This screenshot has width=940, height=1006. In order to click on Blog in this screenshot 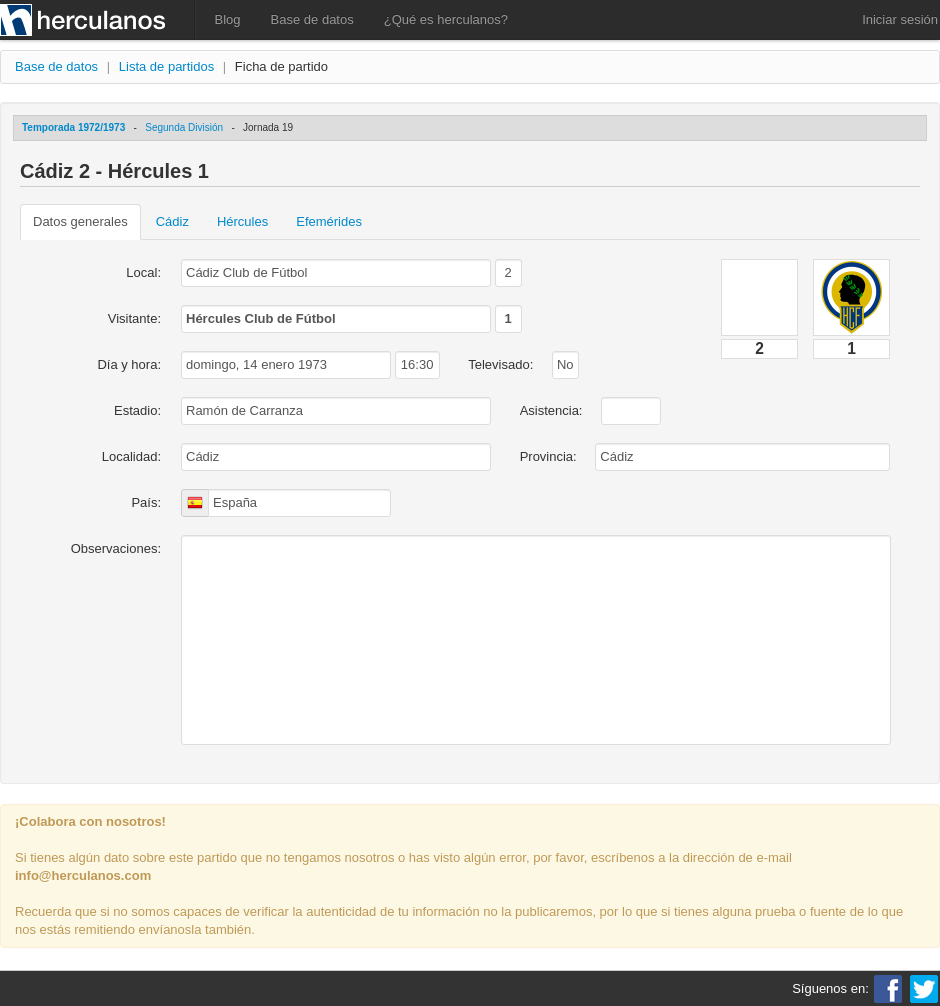, I will do `click(228, 19)`.